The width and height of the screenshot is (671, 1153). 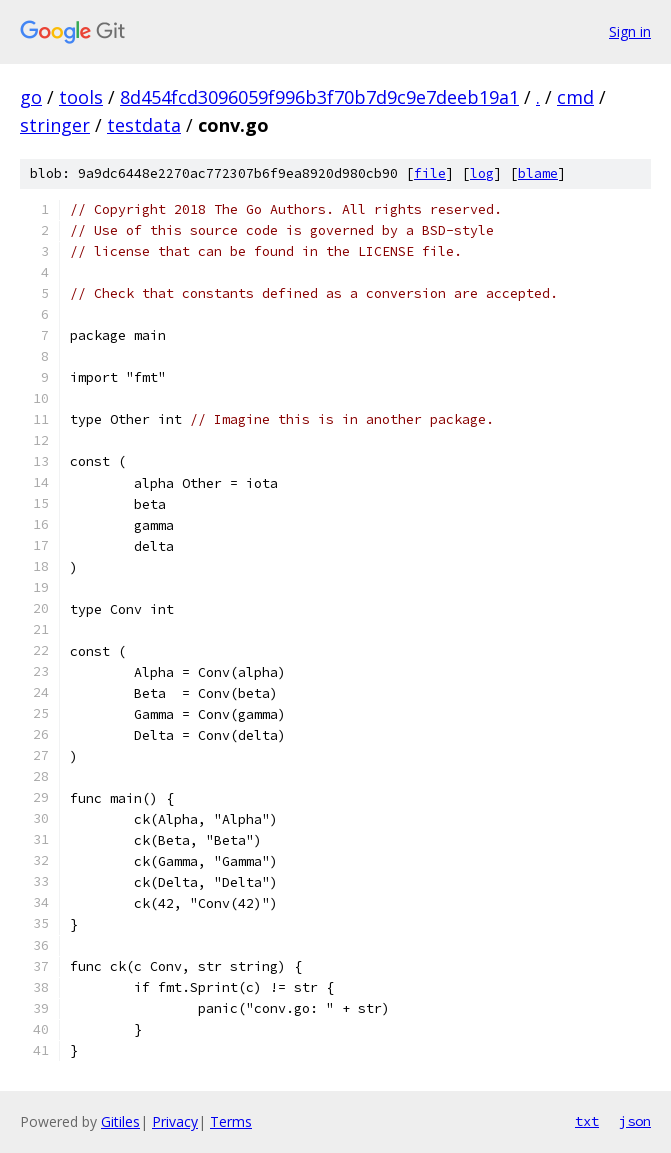 What do you see at coordinates (630, 31) in the screenshot?
I see `Sign in` at bounding box center [630, 31].